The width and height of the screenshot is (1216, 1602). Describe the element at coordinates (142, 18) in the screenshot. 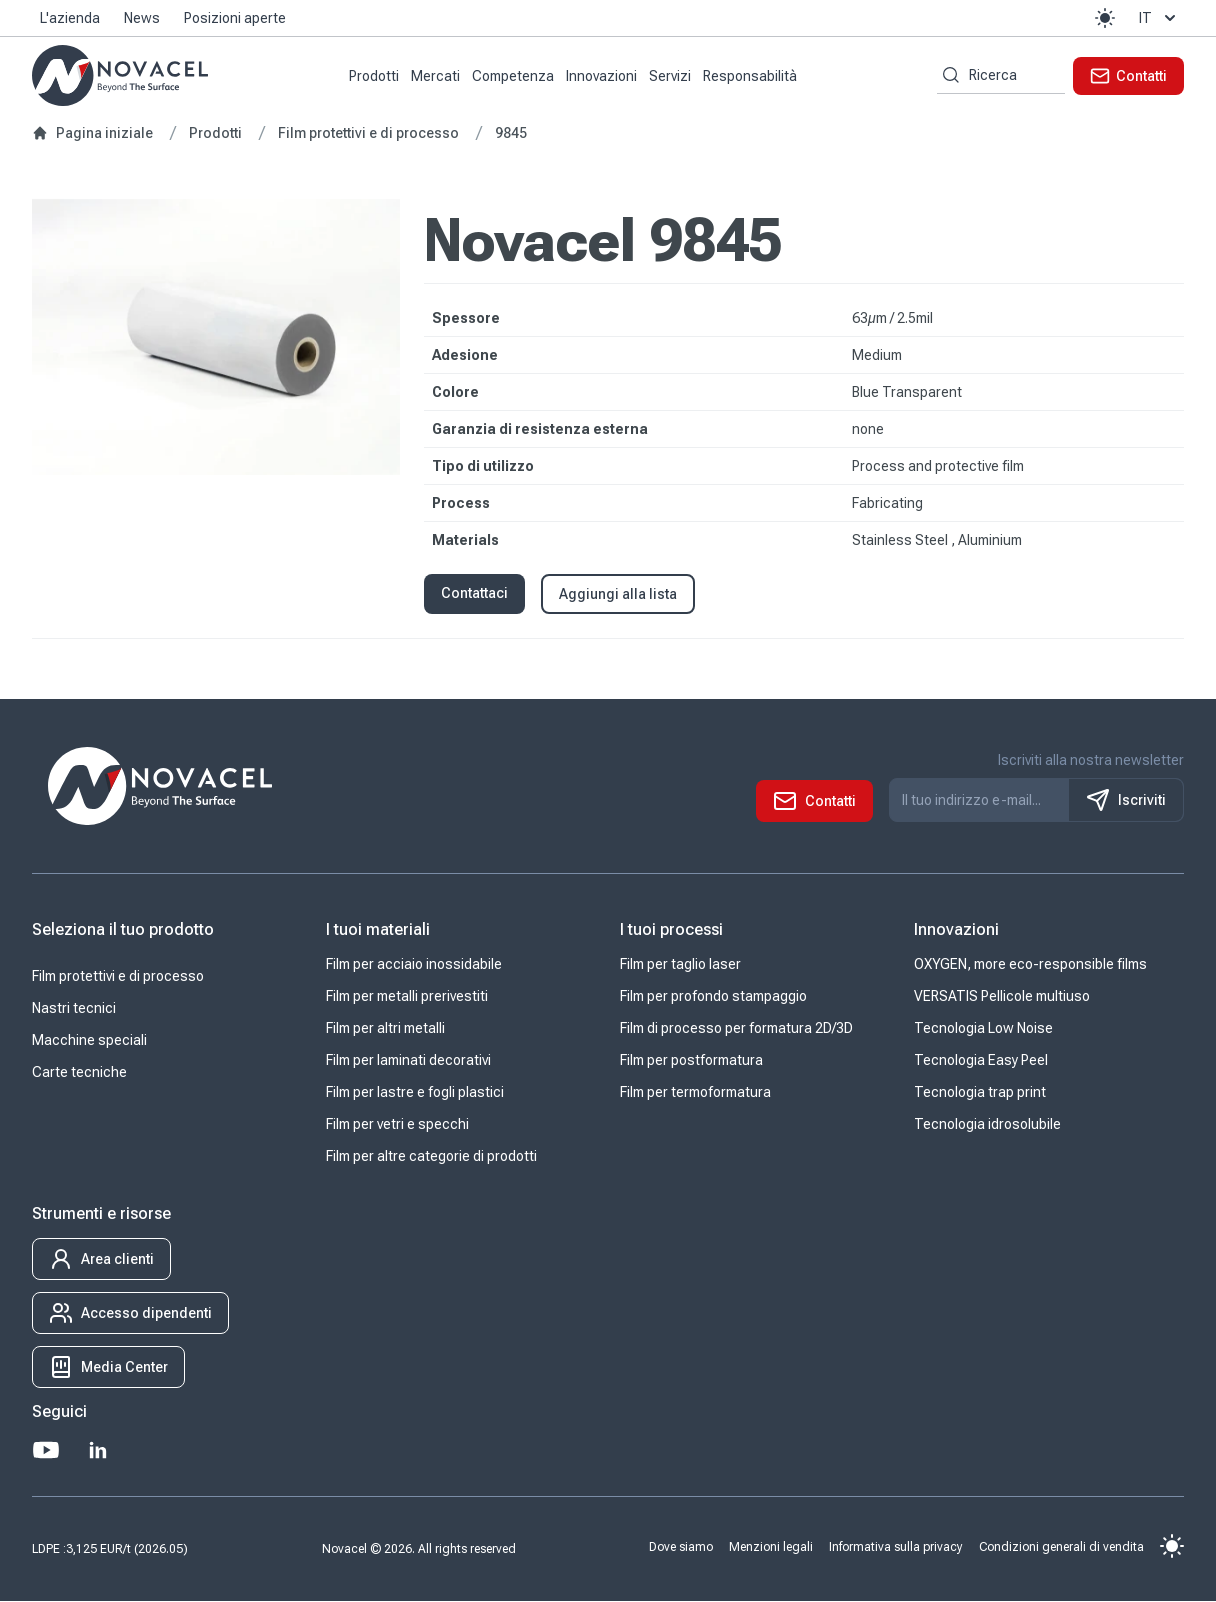

I see `News` at that location.